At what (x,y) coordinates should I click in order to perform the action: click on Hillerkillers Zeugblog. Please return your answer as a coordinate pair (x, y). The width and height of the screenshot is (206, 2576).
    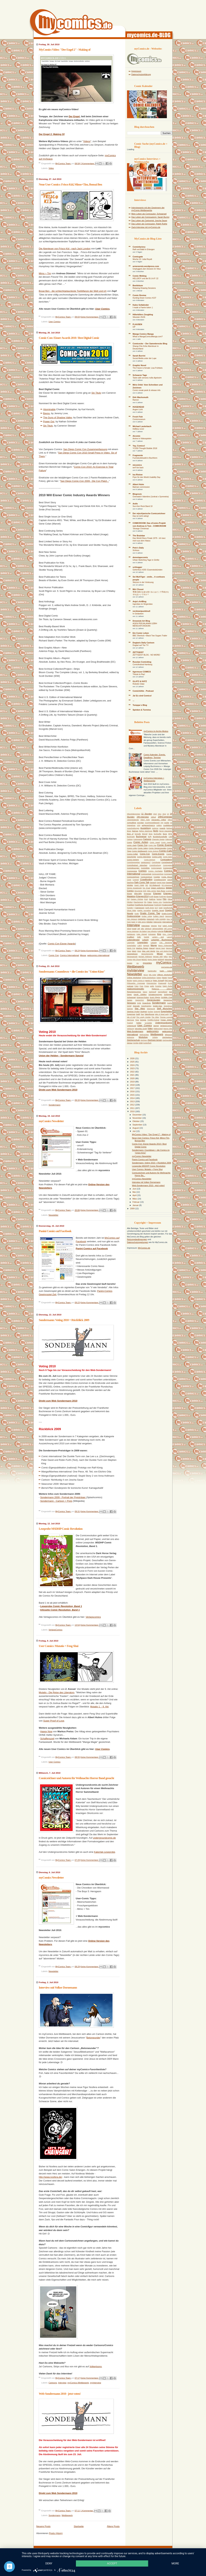
    Looking at the image, I should click on (143, 314).